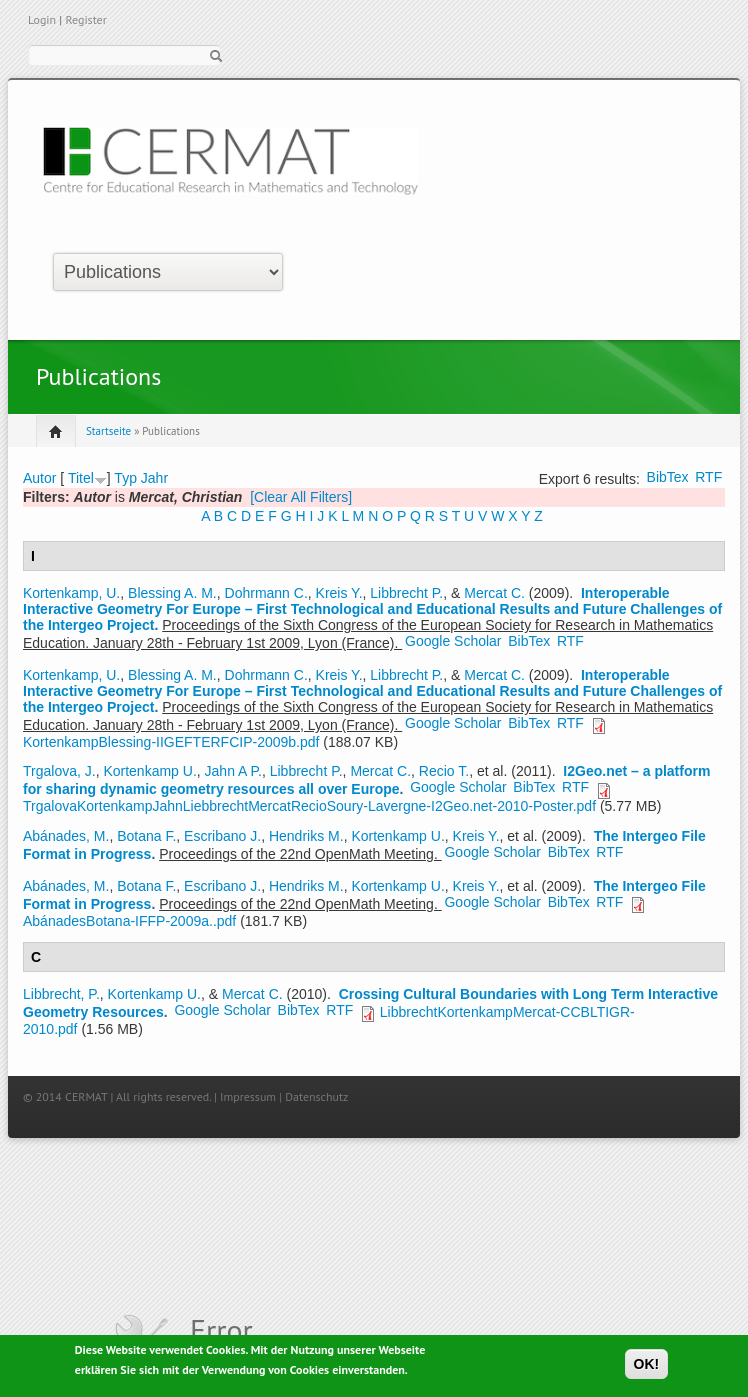  What do you see at coordinates (316, 1096) in the screenshot?
I see `Datenschutz` at bounding box center [316, 1096].